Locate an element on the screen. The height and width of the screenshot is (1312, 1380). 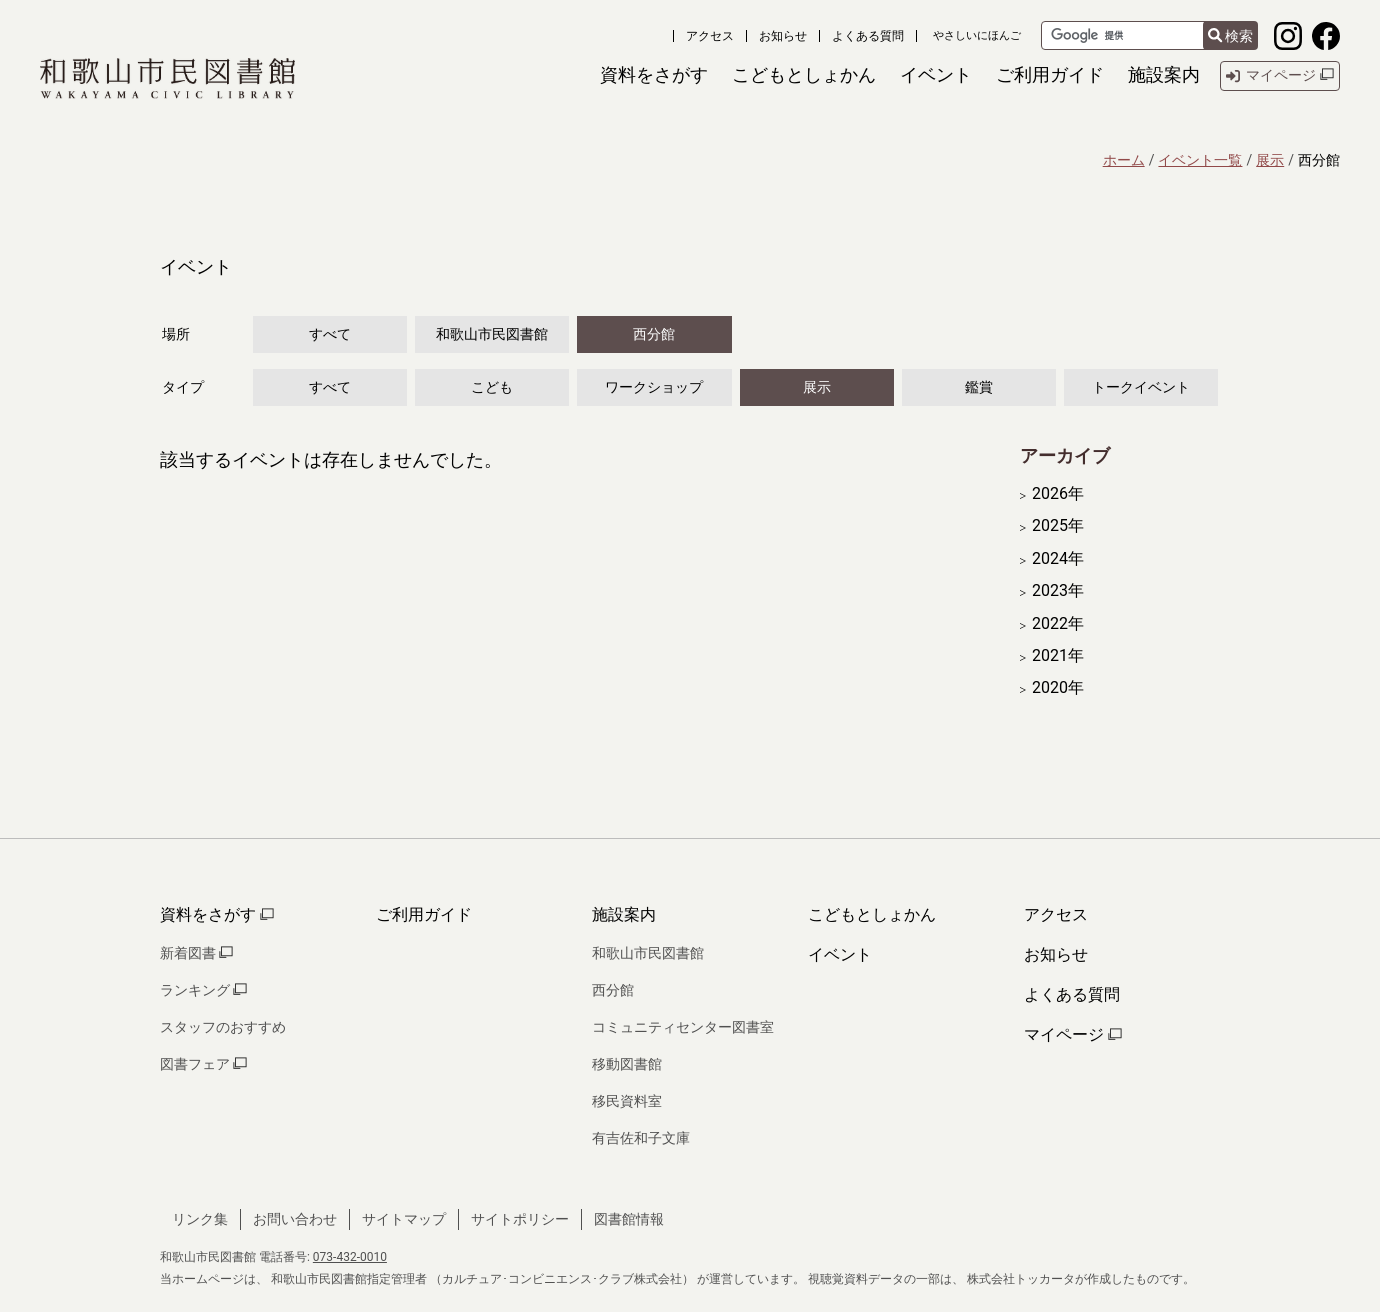
ランキング is located at coordinates (203, 990).